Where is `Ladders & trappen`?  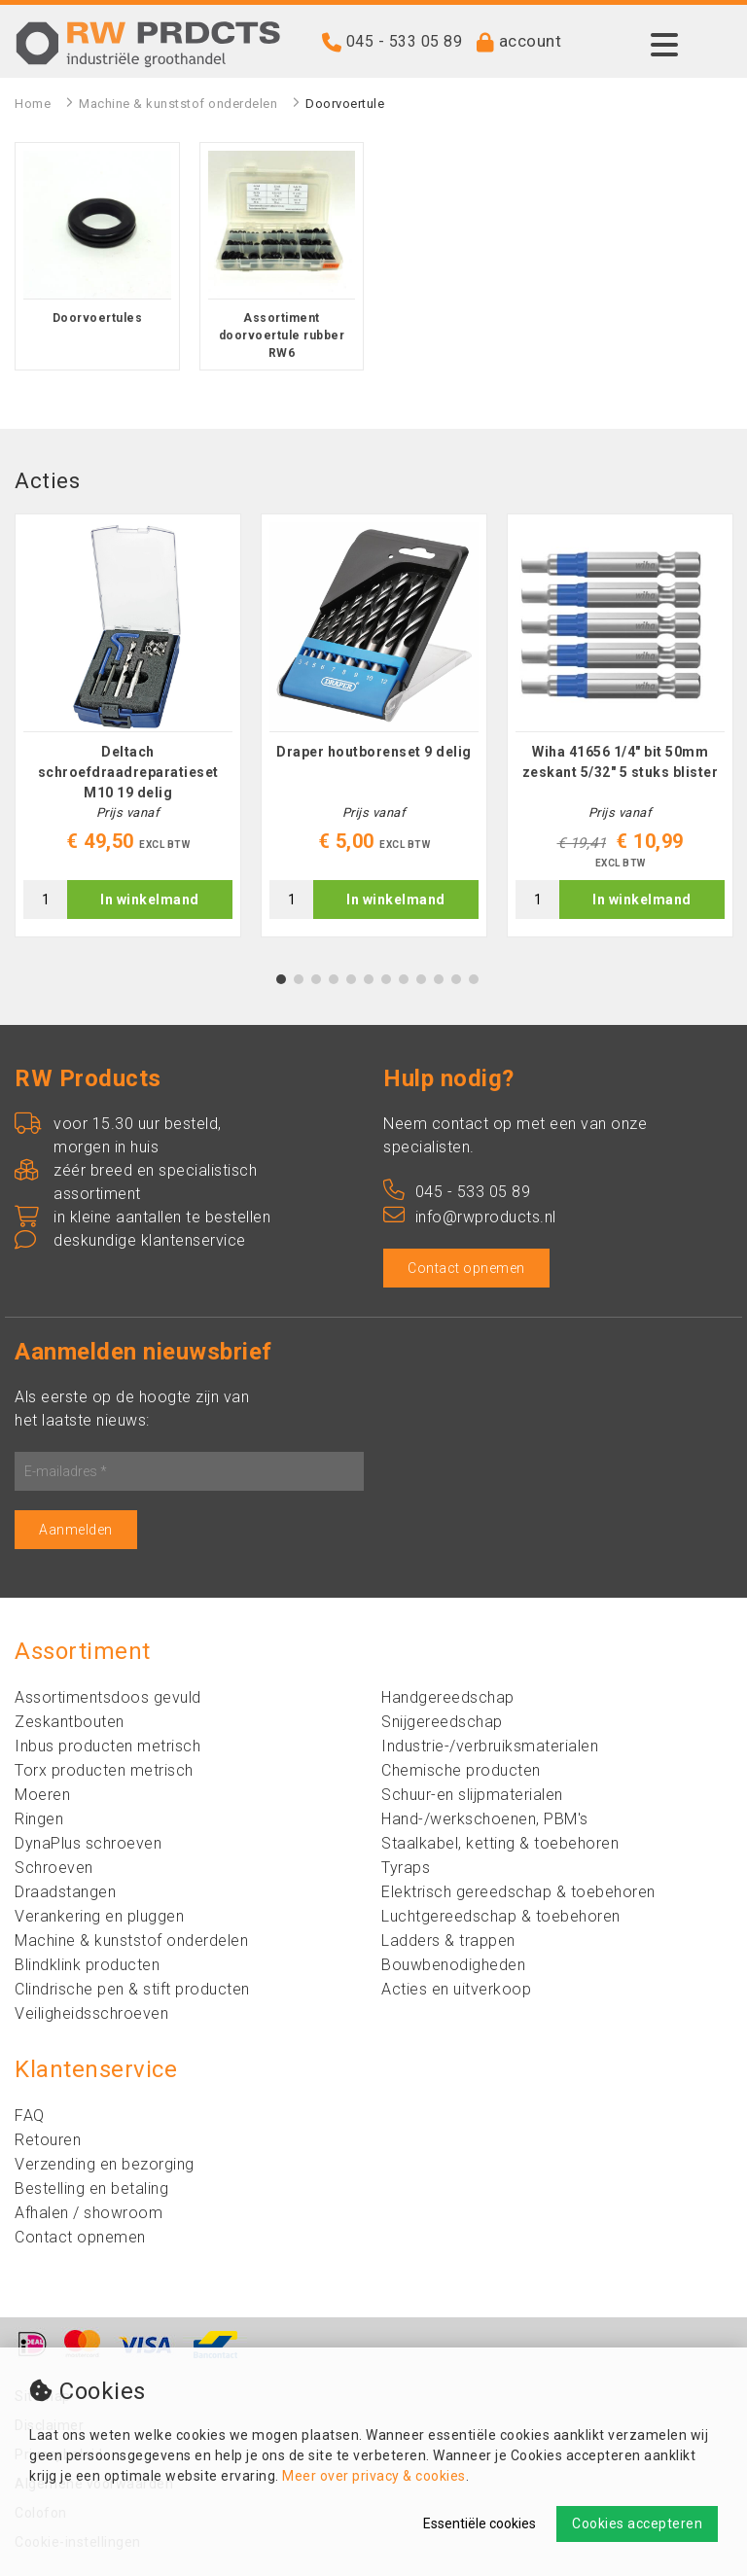
Ladders & trappen is located at coordinates (448, 1940).